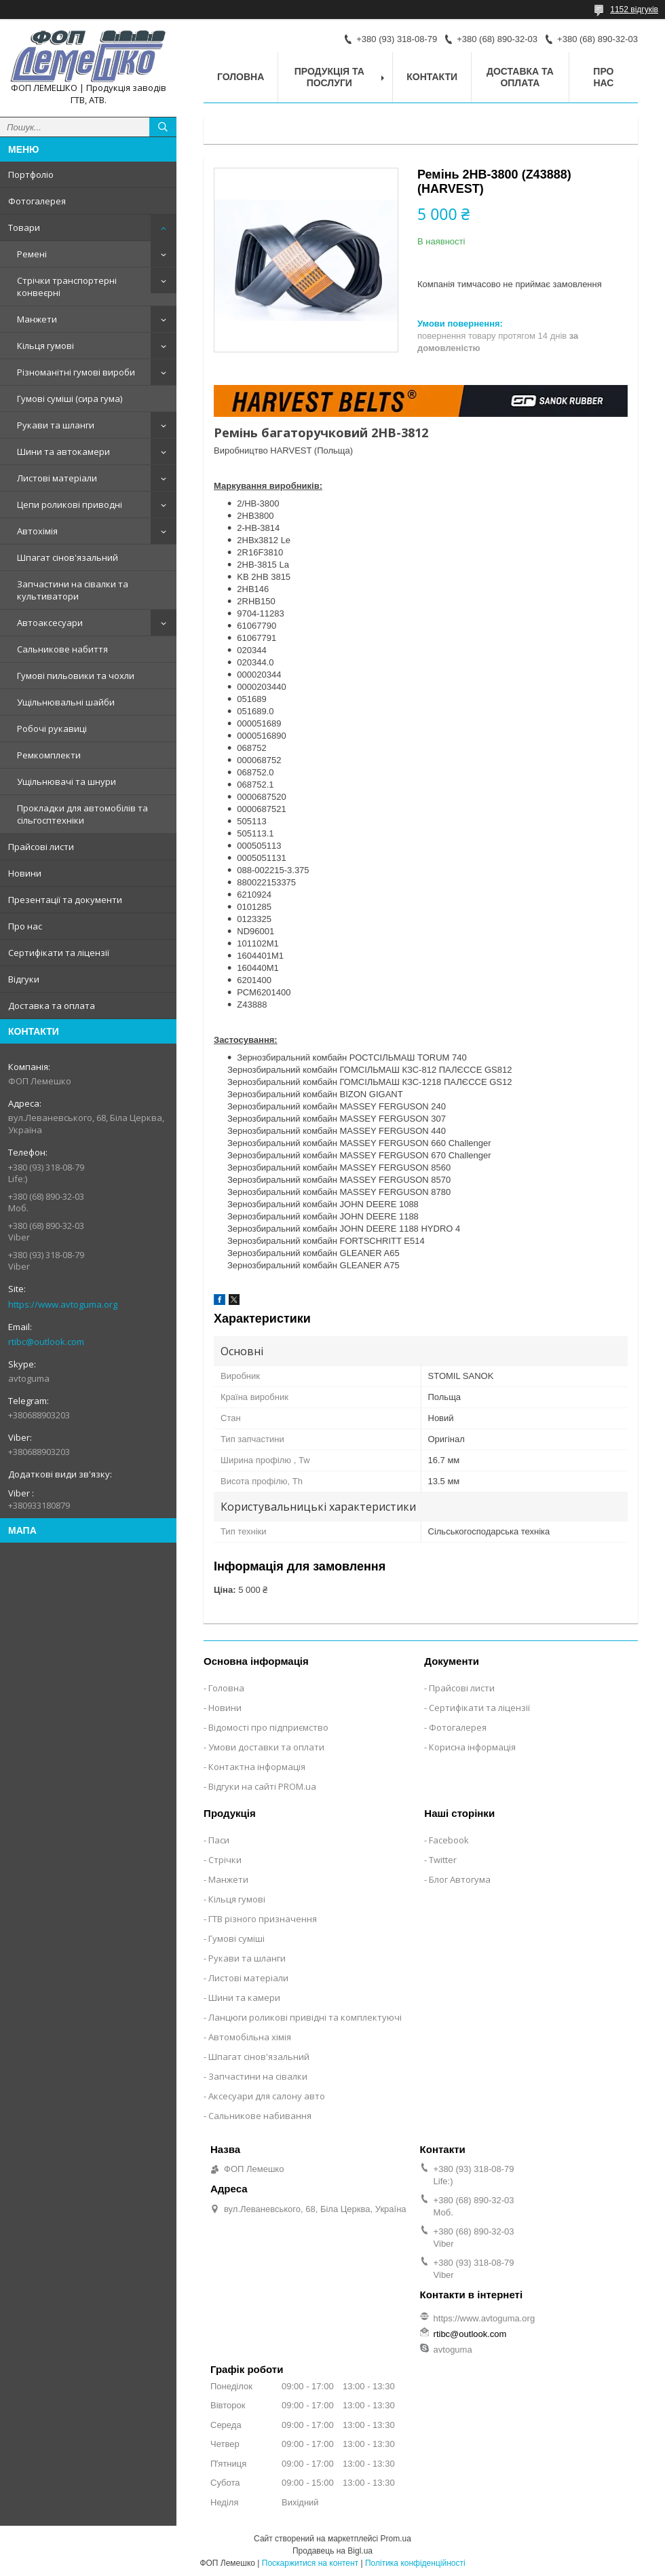  Describe the element at coordinates (46, 1342) in the screenshot. I see `rtibc@outlook.com` at that location.